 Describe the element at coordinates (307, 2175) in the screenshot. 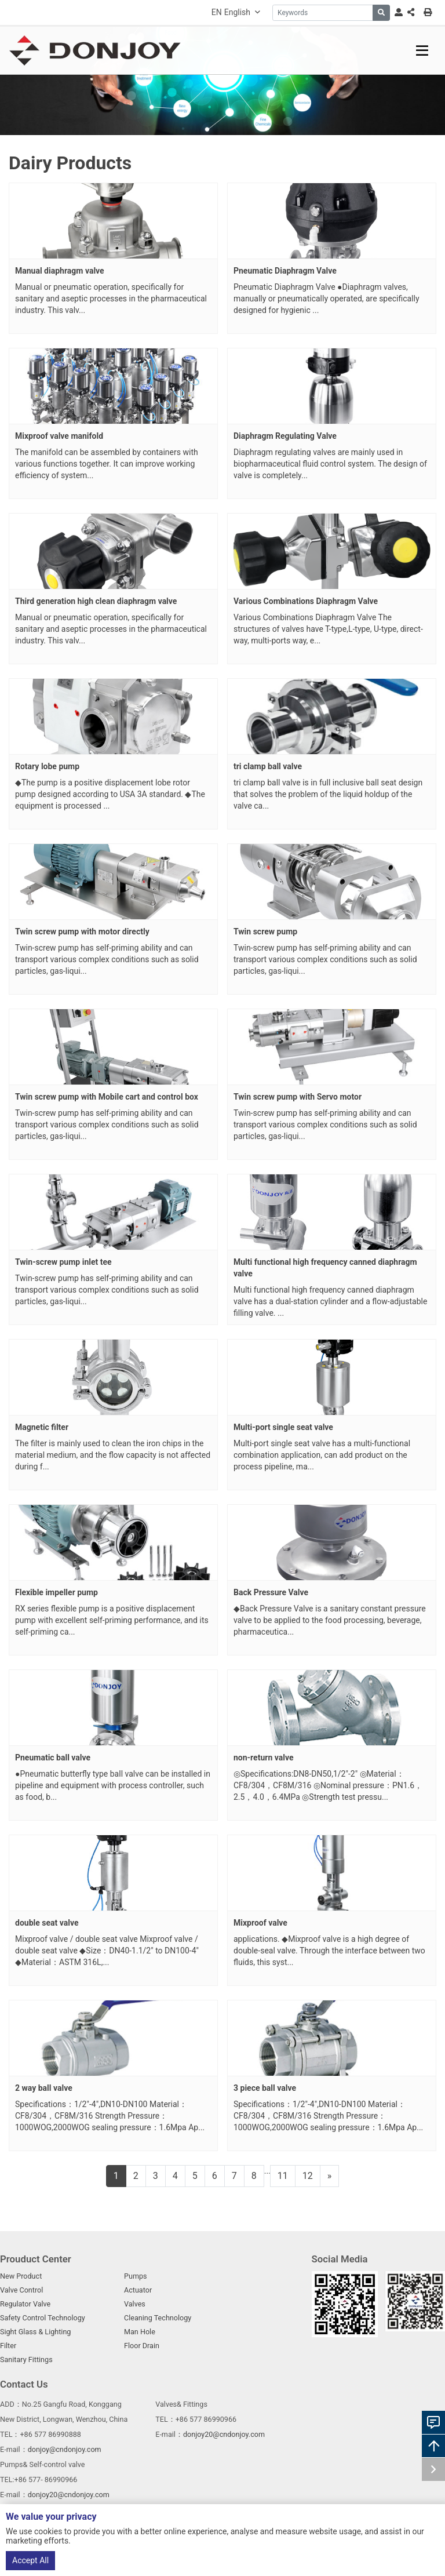

I see `12` at that location.